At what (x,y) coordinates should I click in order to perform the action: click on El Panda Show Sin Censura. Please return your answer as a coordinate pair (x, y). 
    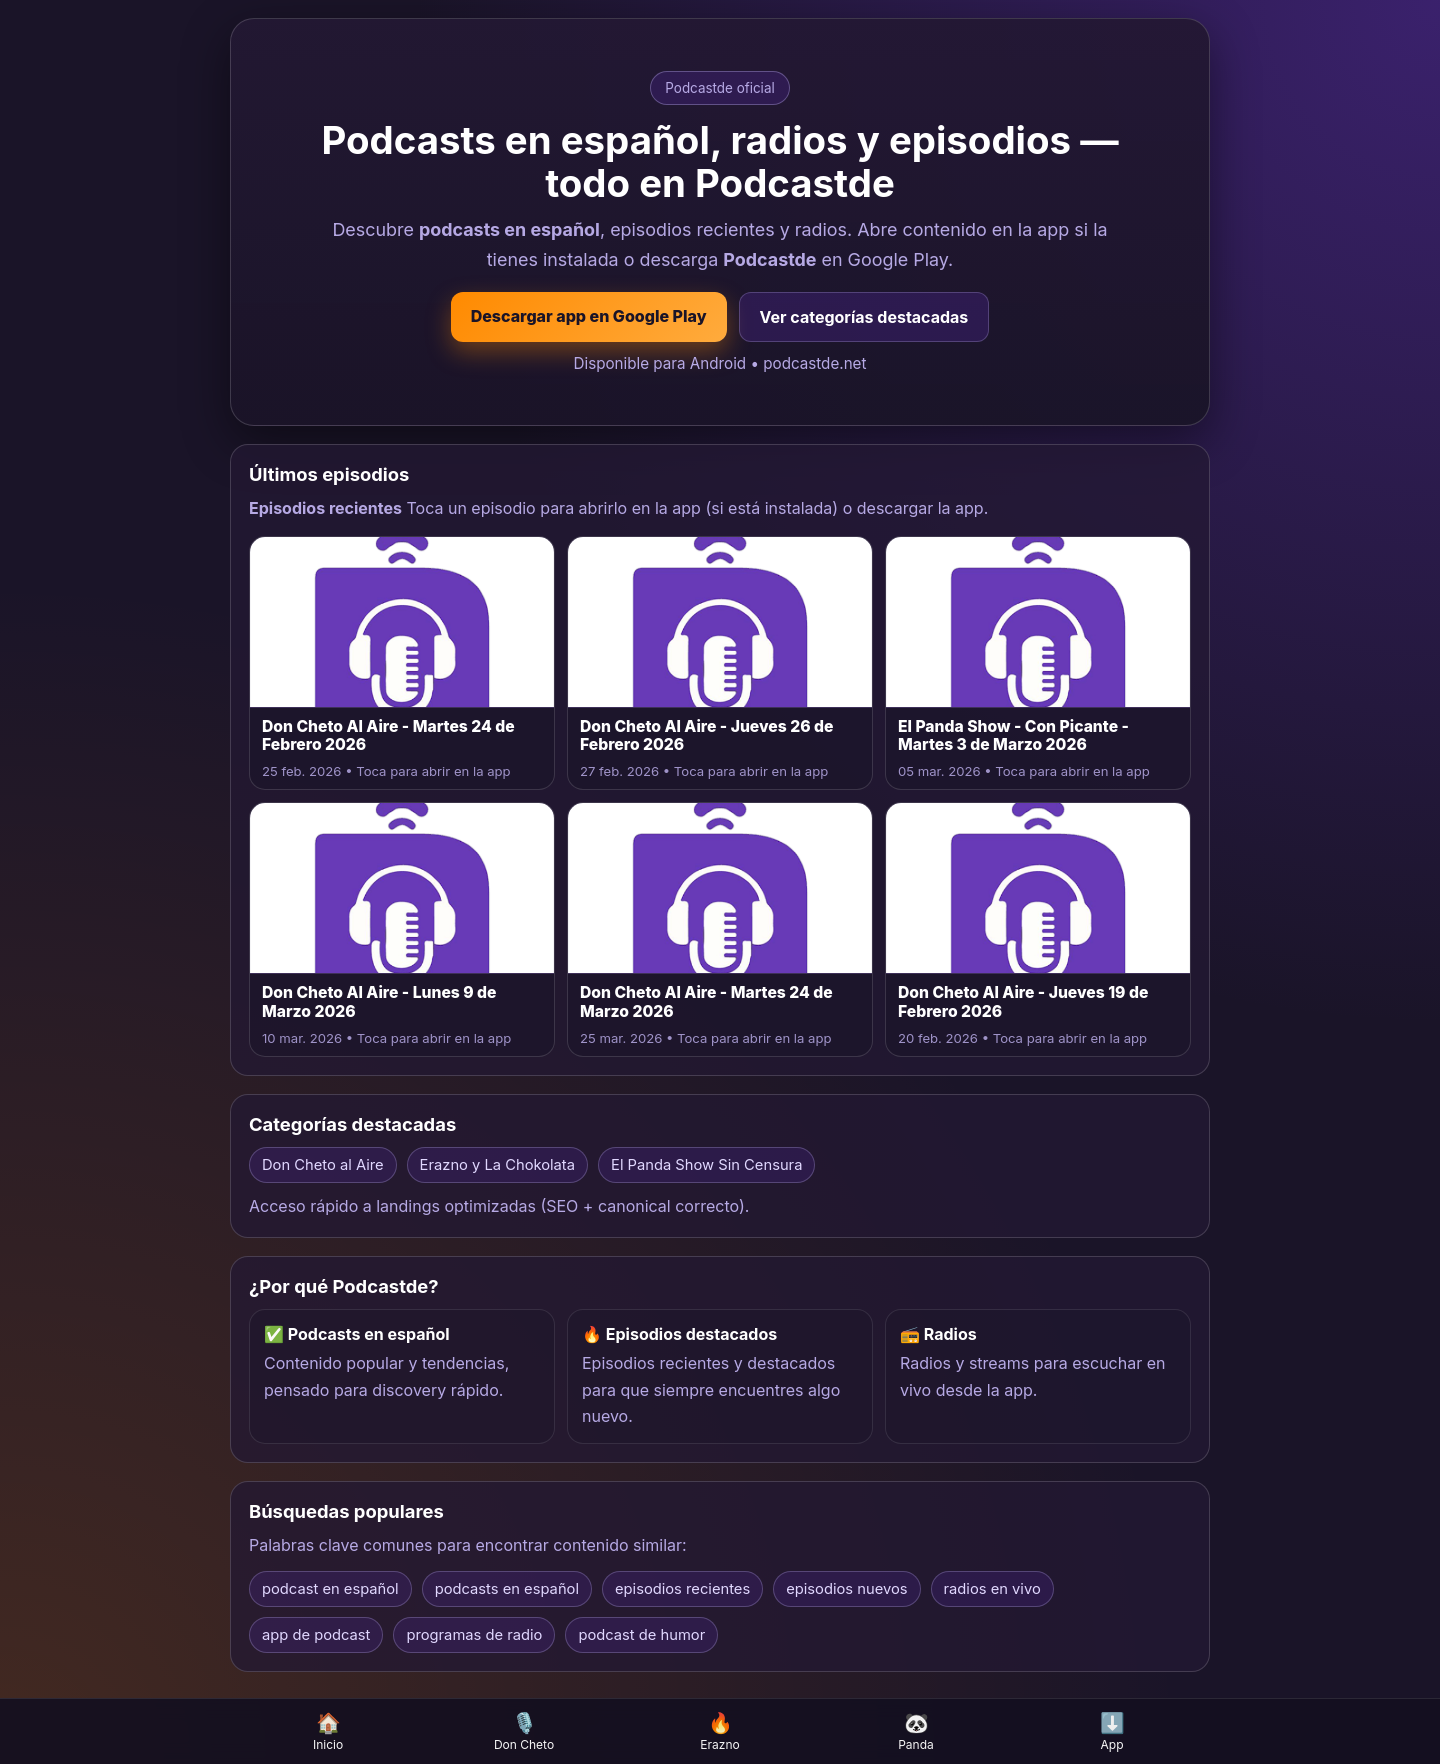
    Looking at the image, I should click on (706, 1165).